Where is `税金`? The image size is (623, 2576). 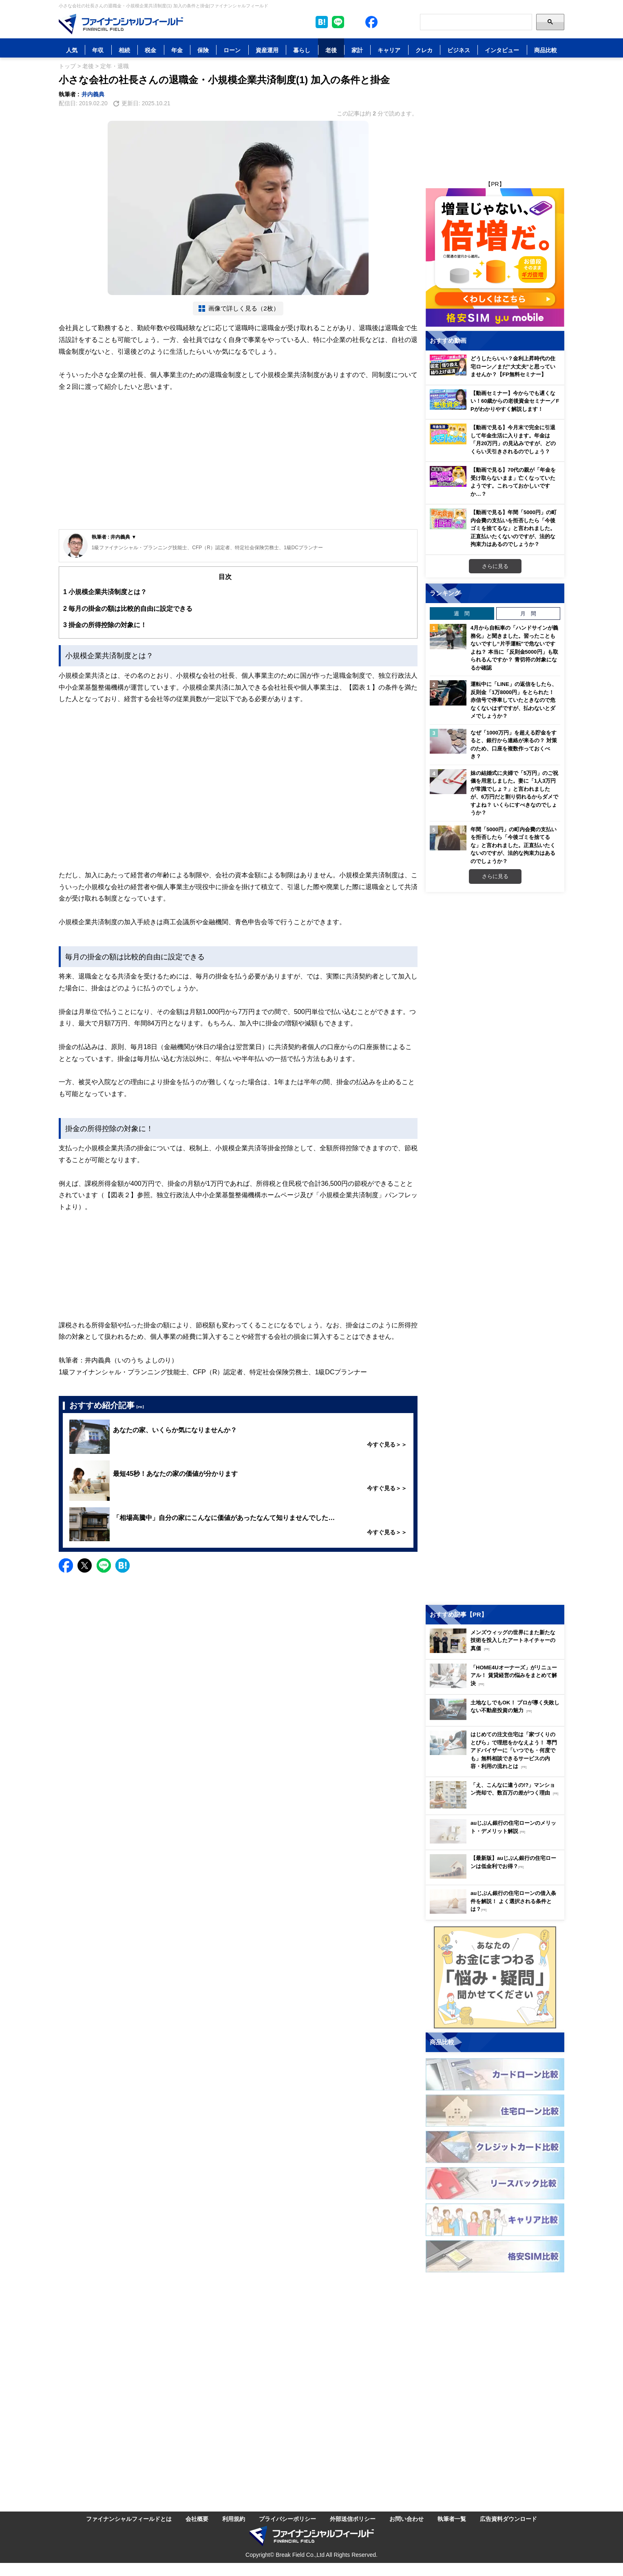 税金 is located at coordinates (150, 50).